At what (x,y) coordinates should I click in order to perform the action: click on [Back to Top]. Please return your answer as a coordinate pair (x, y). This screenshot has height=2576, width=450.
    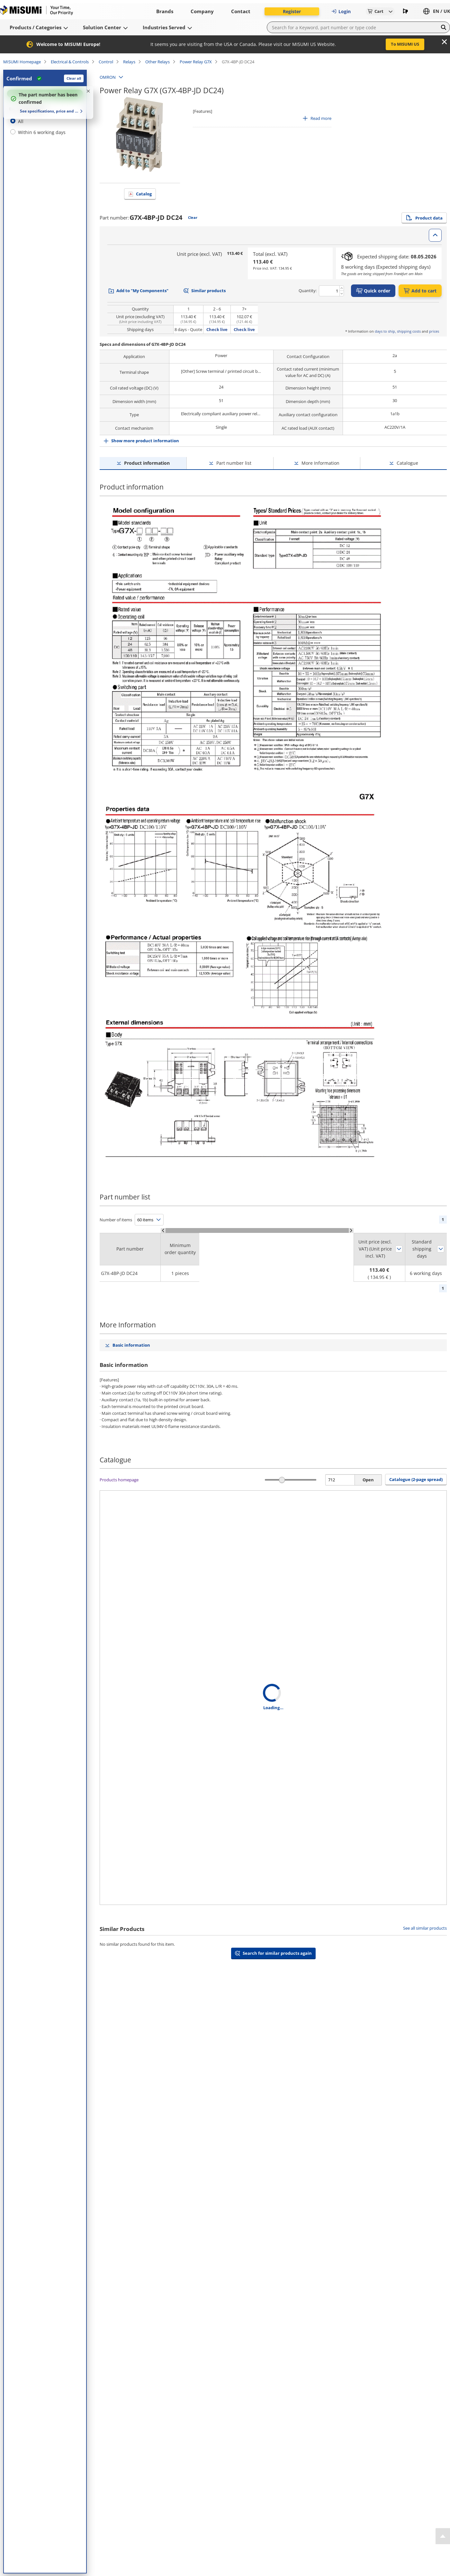
    Looking at the image, I should click on (443, 2536).